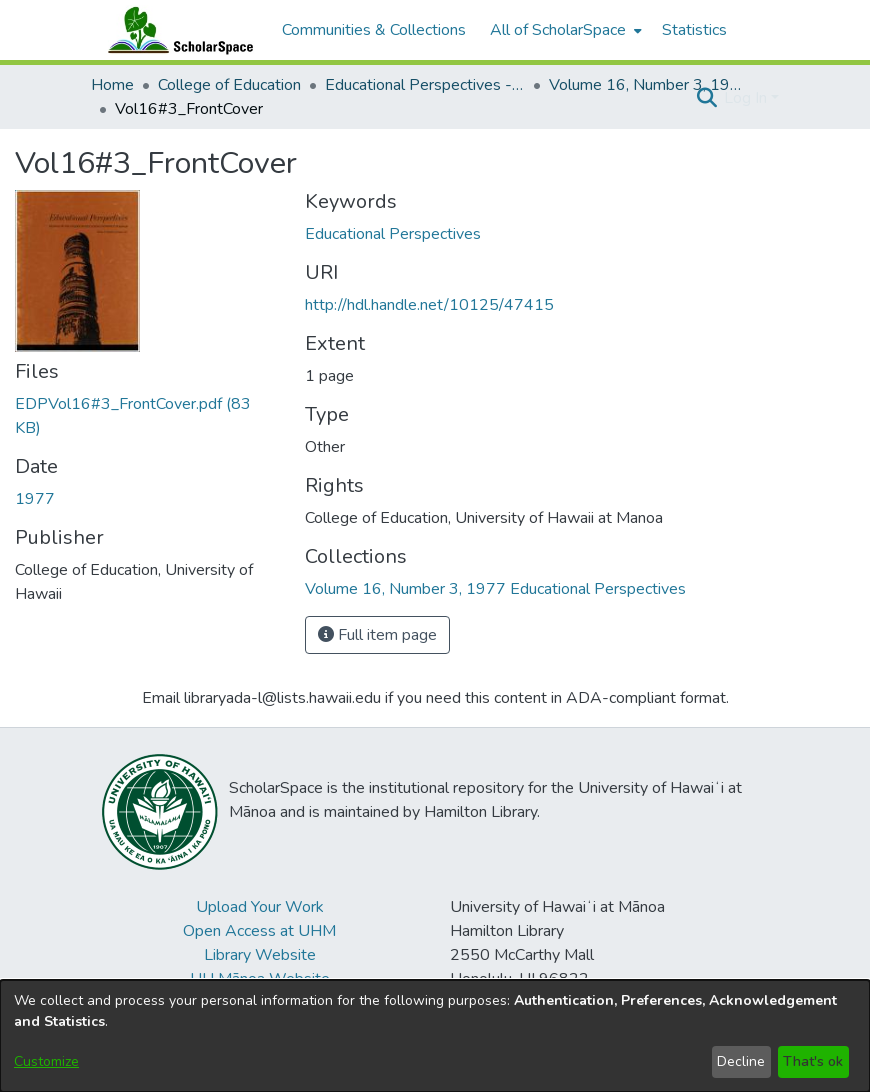 Image resolution: width=870 pixels, height=1092 pixels. What do you see at coordinates (35, 499) in the screenshot?
I see `1977 [link]` at bounding box center [35, 499].